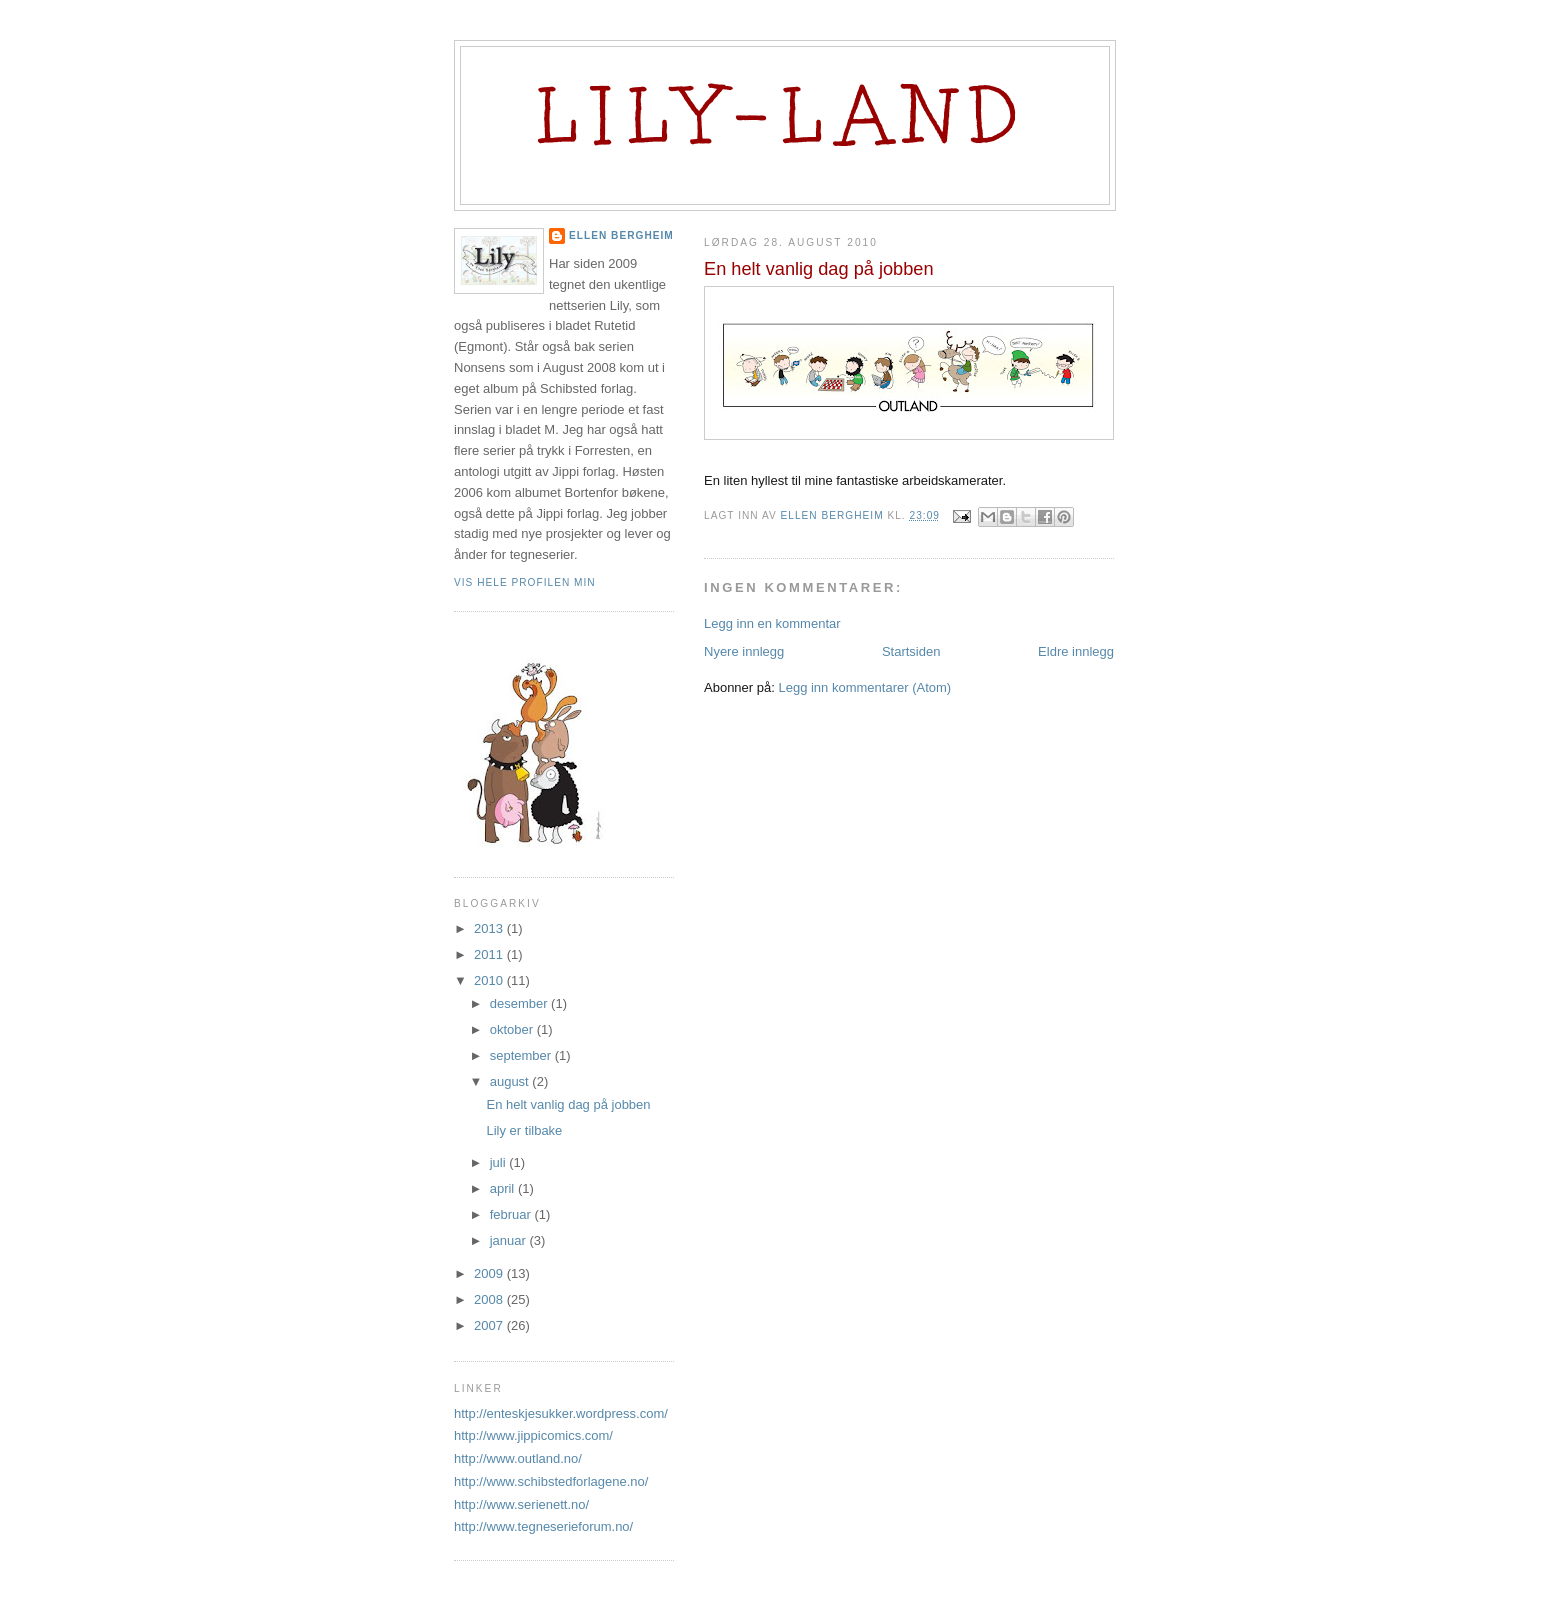 The height and width of the screenshot is (1620, 1568). I want to click on http://enteskjesukker.wordpress.com/, so click(561, 1413).